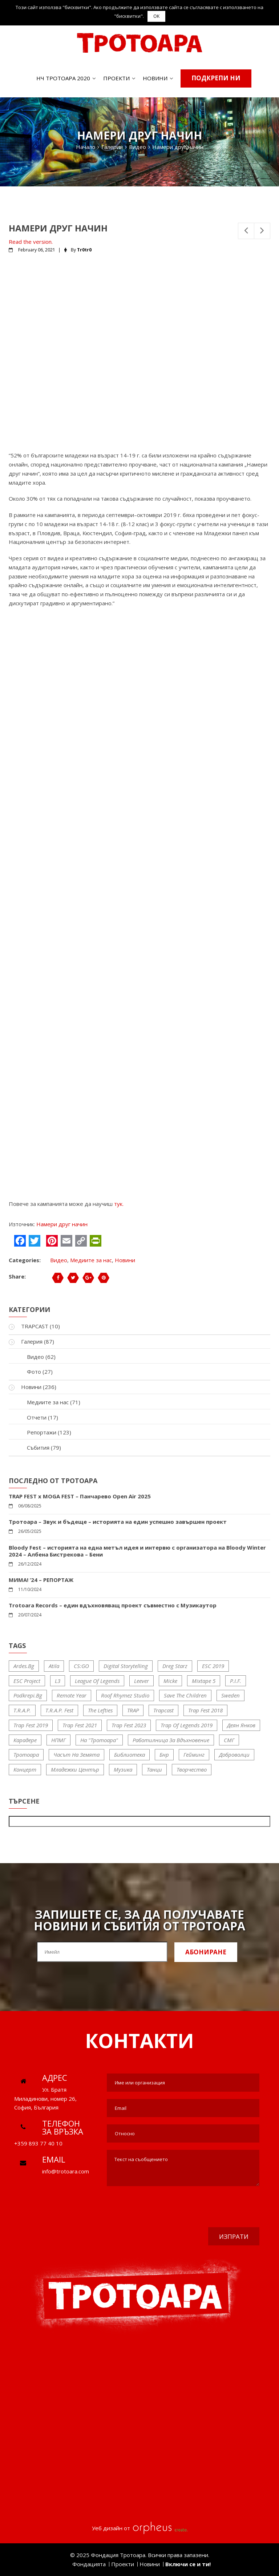 The width and height of the screenshot is (279, 2576). Describe the element at coordinates (171, 1740) in the screenshot. I see `Работилница за вдъхновение [Работилница за вдъхновение (10 items)]` at that location.